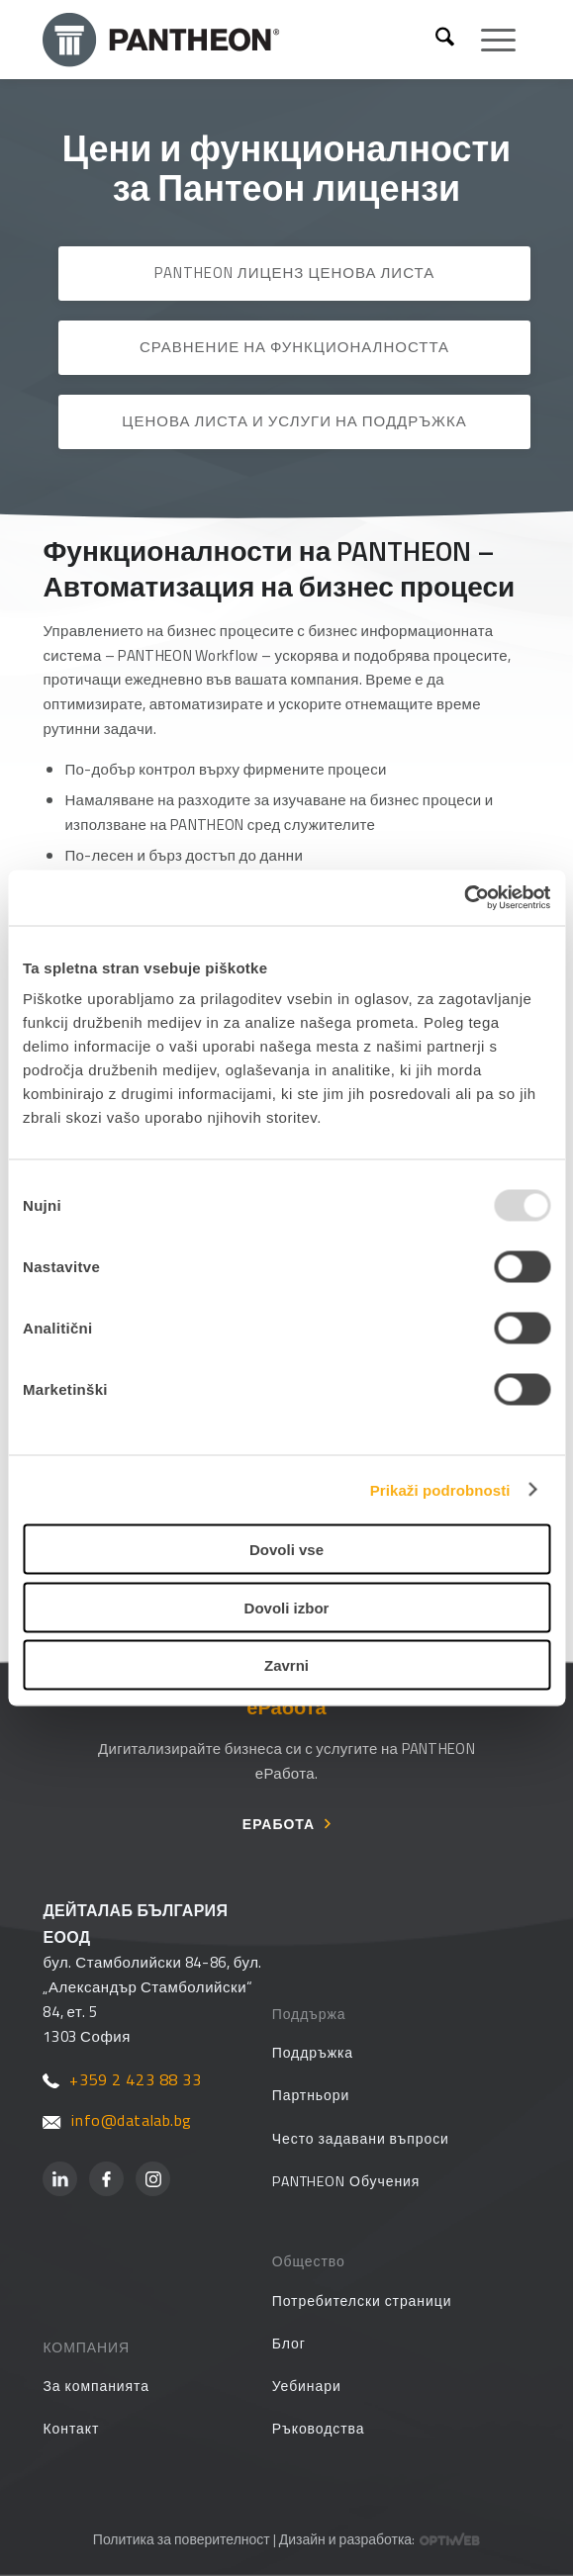 The height and width of the screenshot is (2576, 573). Describe the element at coordinates (294, 421) in the screenshot. I see `Ценова листа и услуги на Поддръжка` at that location.